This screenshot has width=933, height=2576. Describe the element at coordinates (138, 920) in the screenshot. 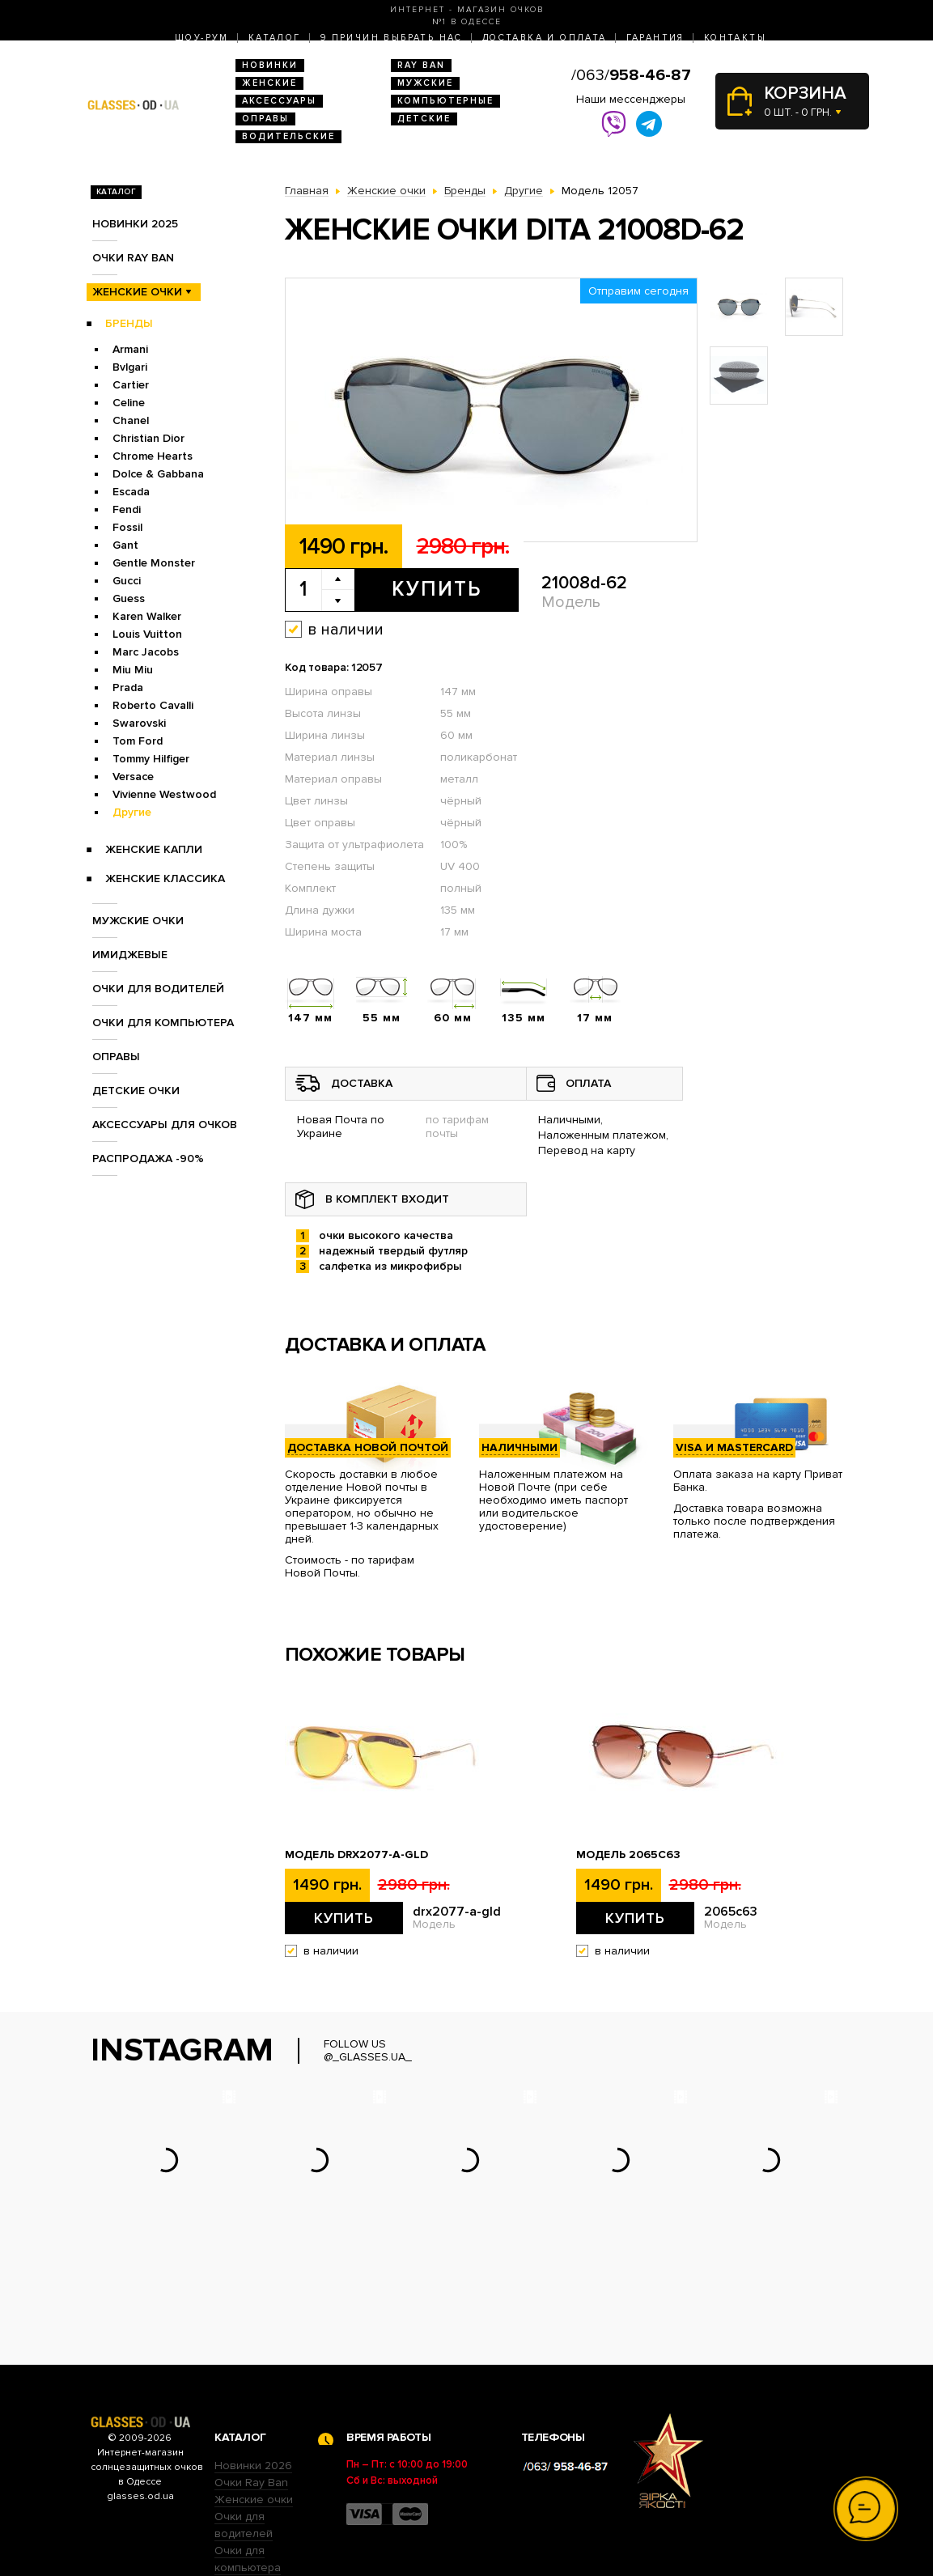

I see `Мужские очки` at that location.